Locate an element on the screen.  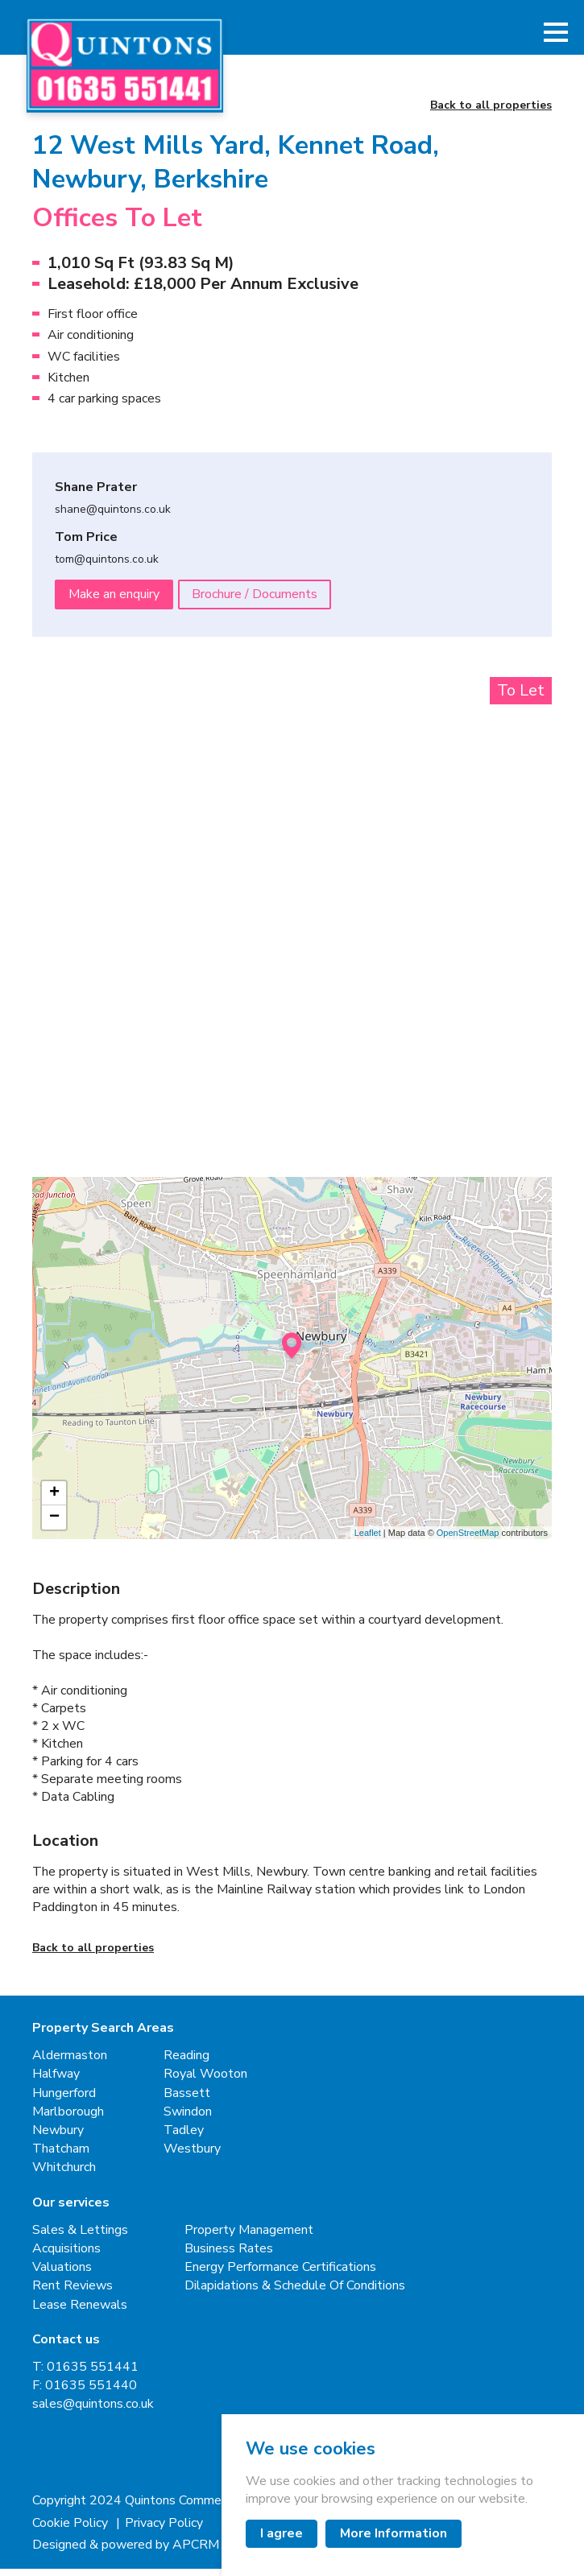
[button] is located at coordinates (556, 36).